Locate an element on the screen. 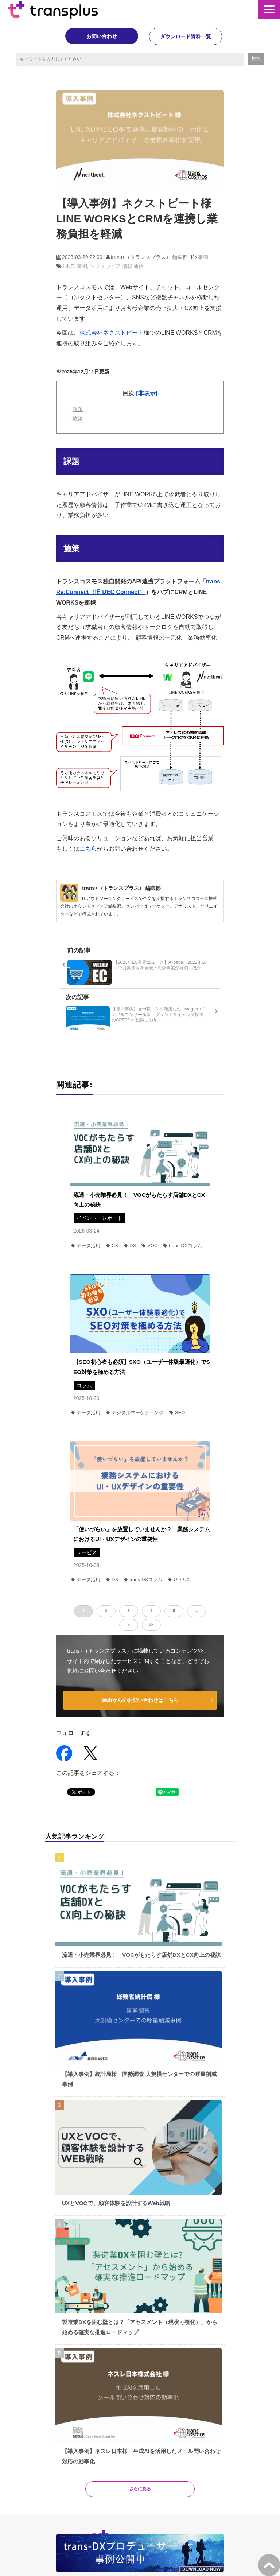 The width and height of the screenshot is (280, 2576). 3 [button] is located at coordinates (129, 1611).